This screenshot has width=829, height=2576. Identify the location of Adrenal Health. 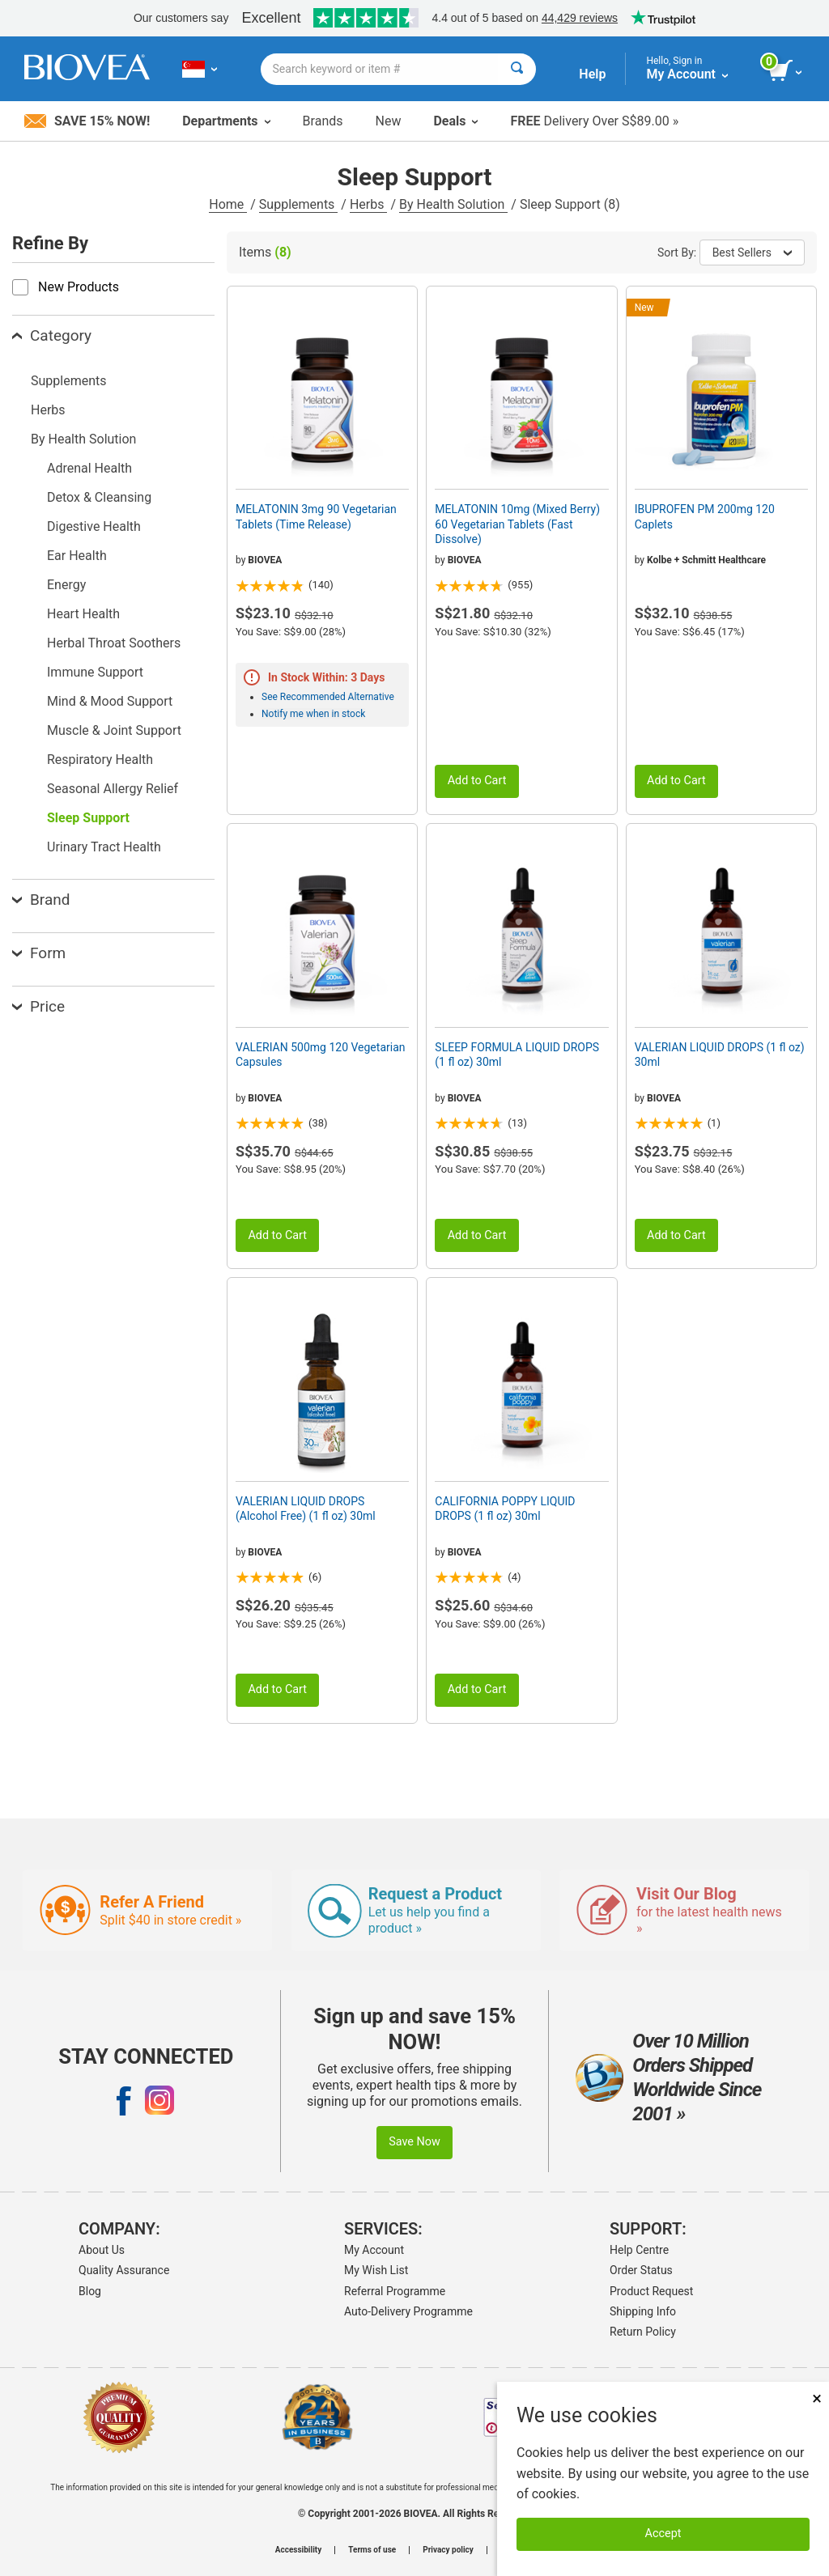
(89, 468).